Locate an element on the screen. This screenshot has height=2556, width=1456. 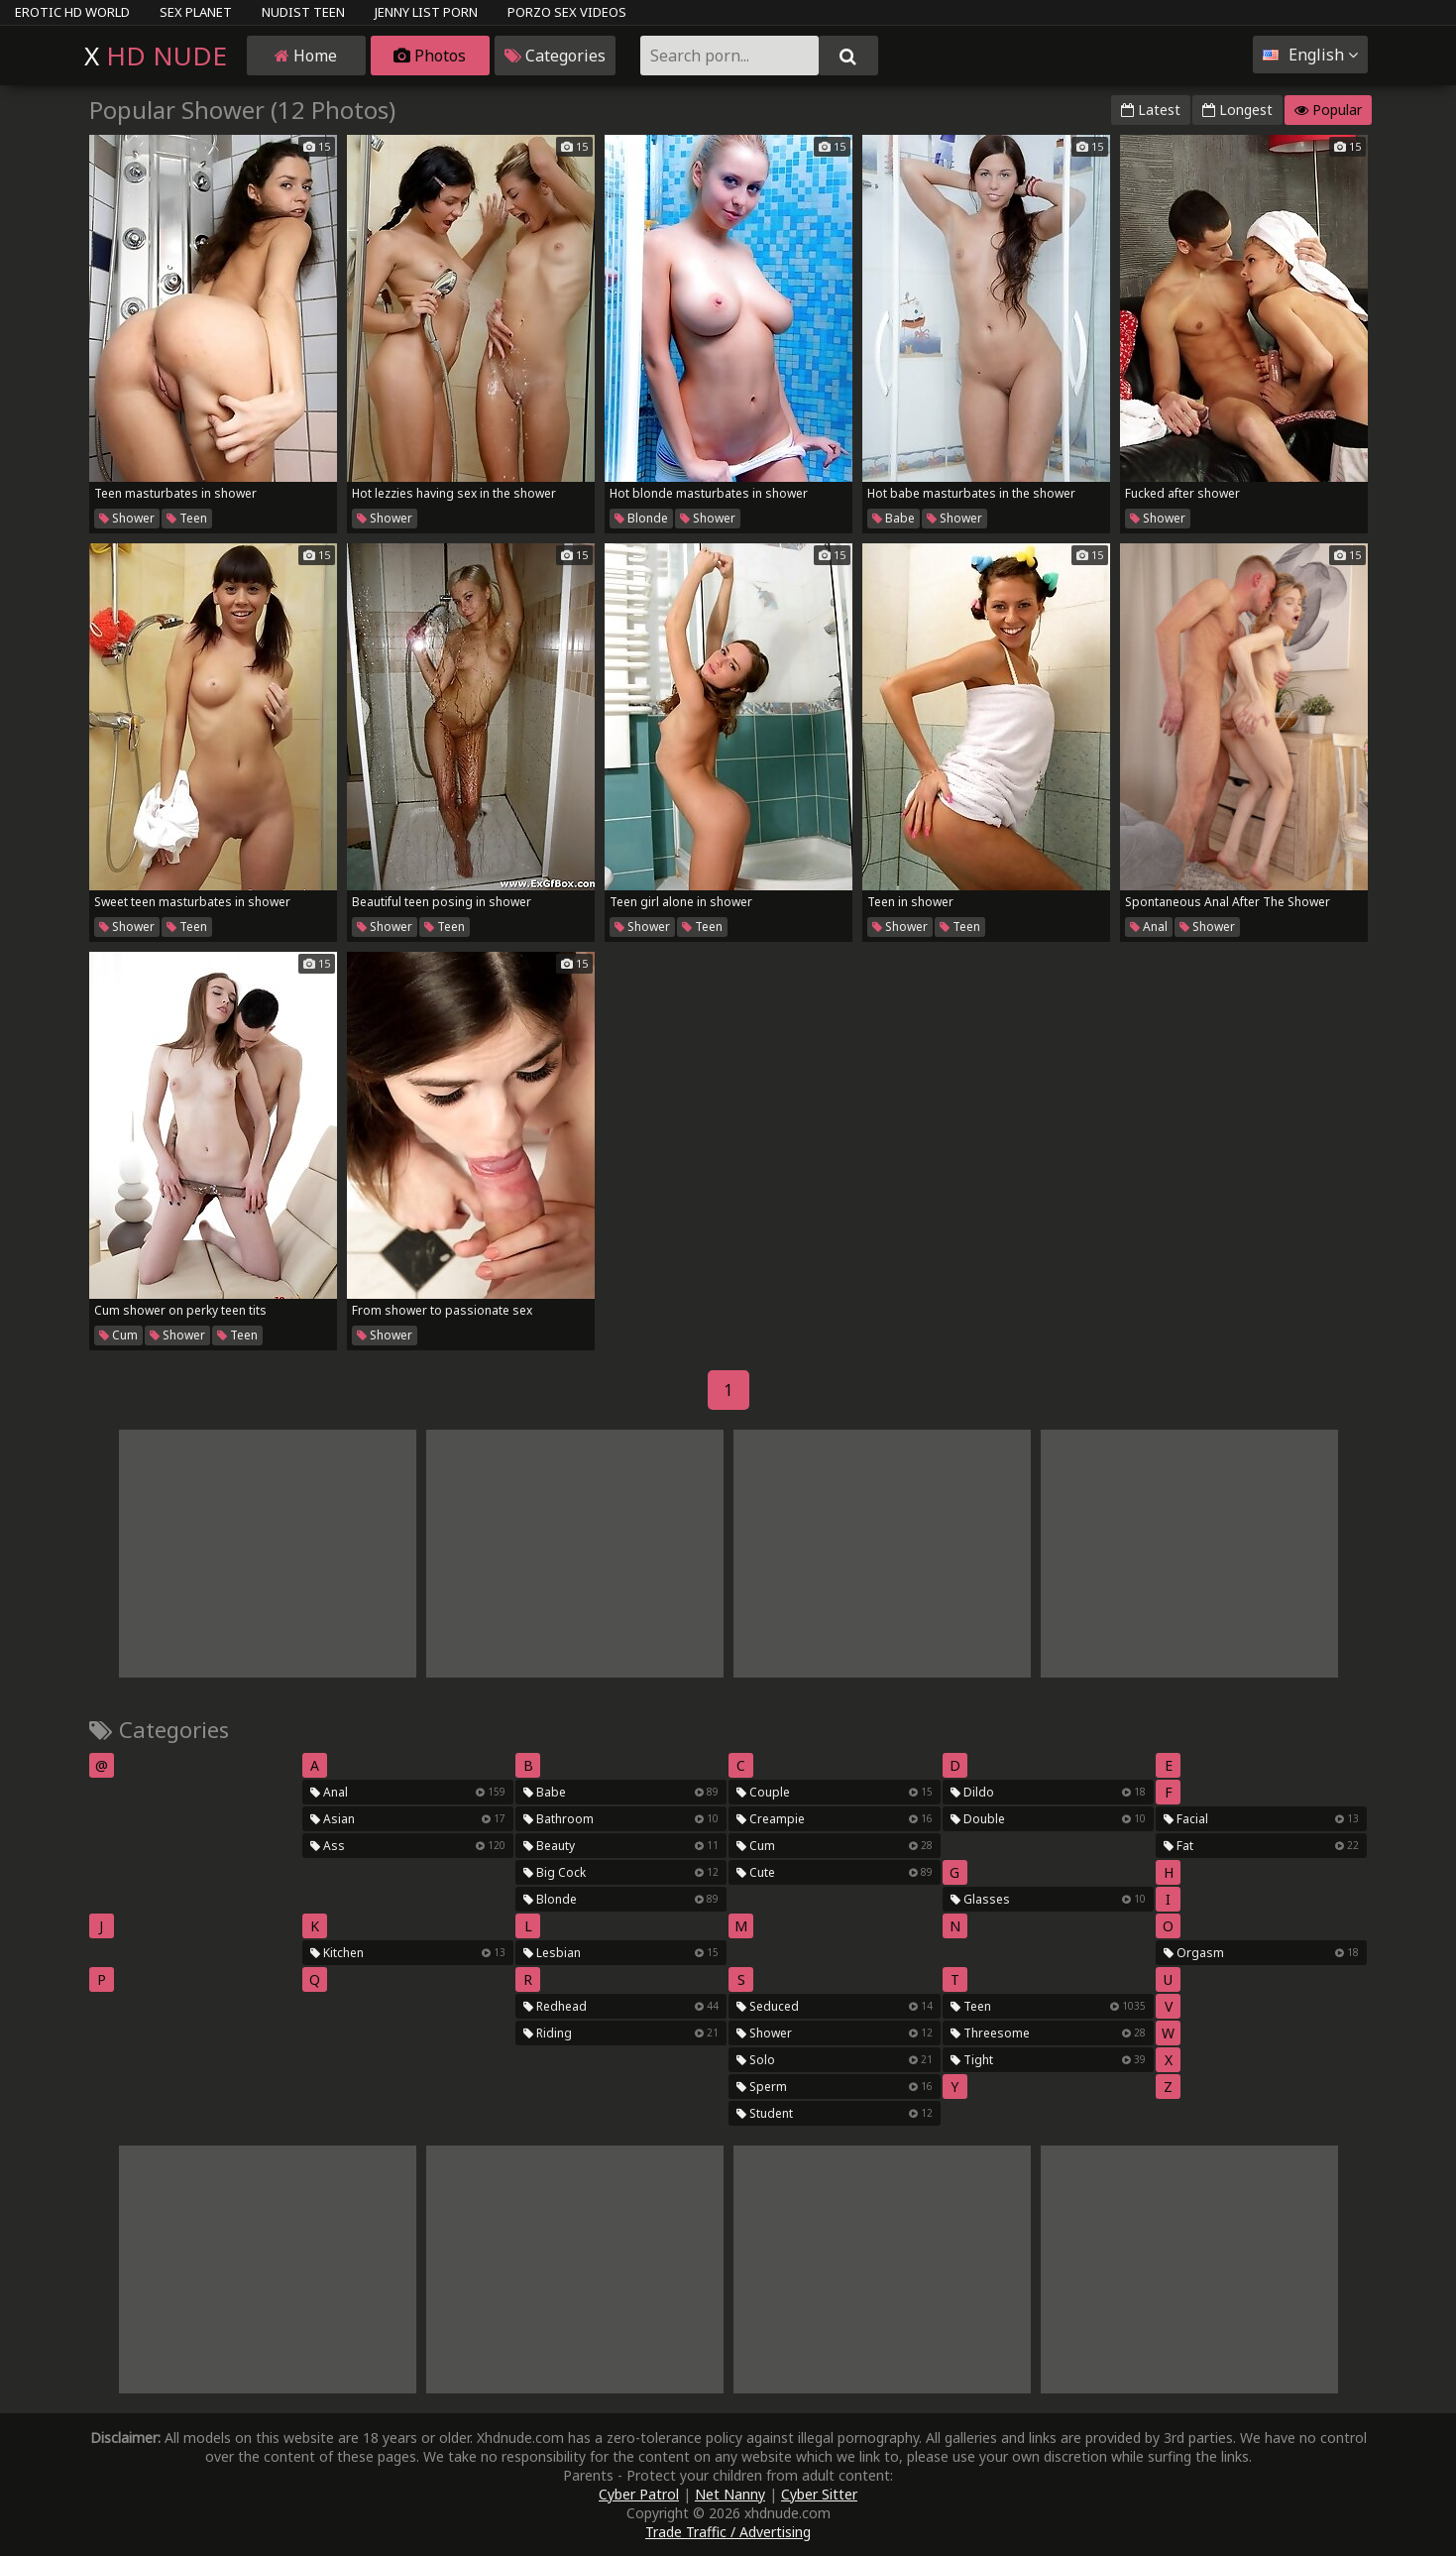
Porzo Sex Videos is located at coordinates (566, 12).